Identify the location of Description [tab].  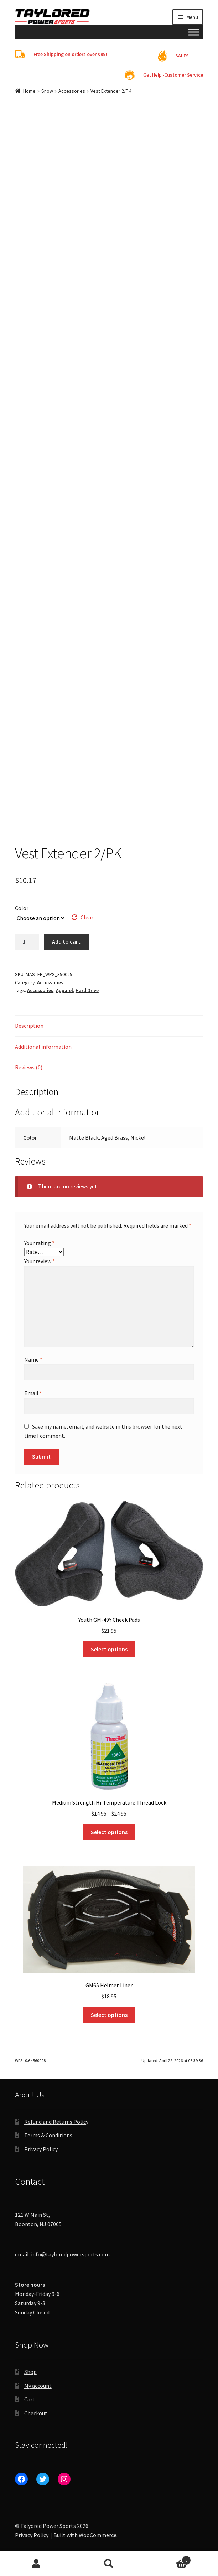
(29, 1025).